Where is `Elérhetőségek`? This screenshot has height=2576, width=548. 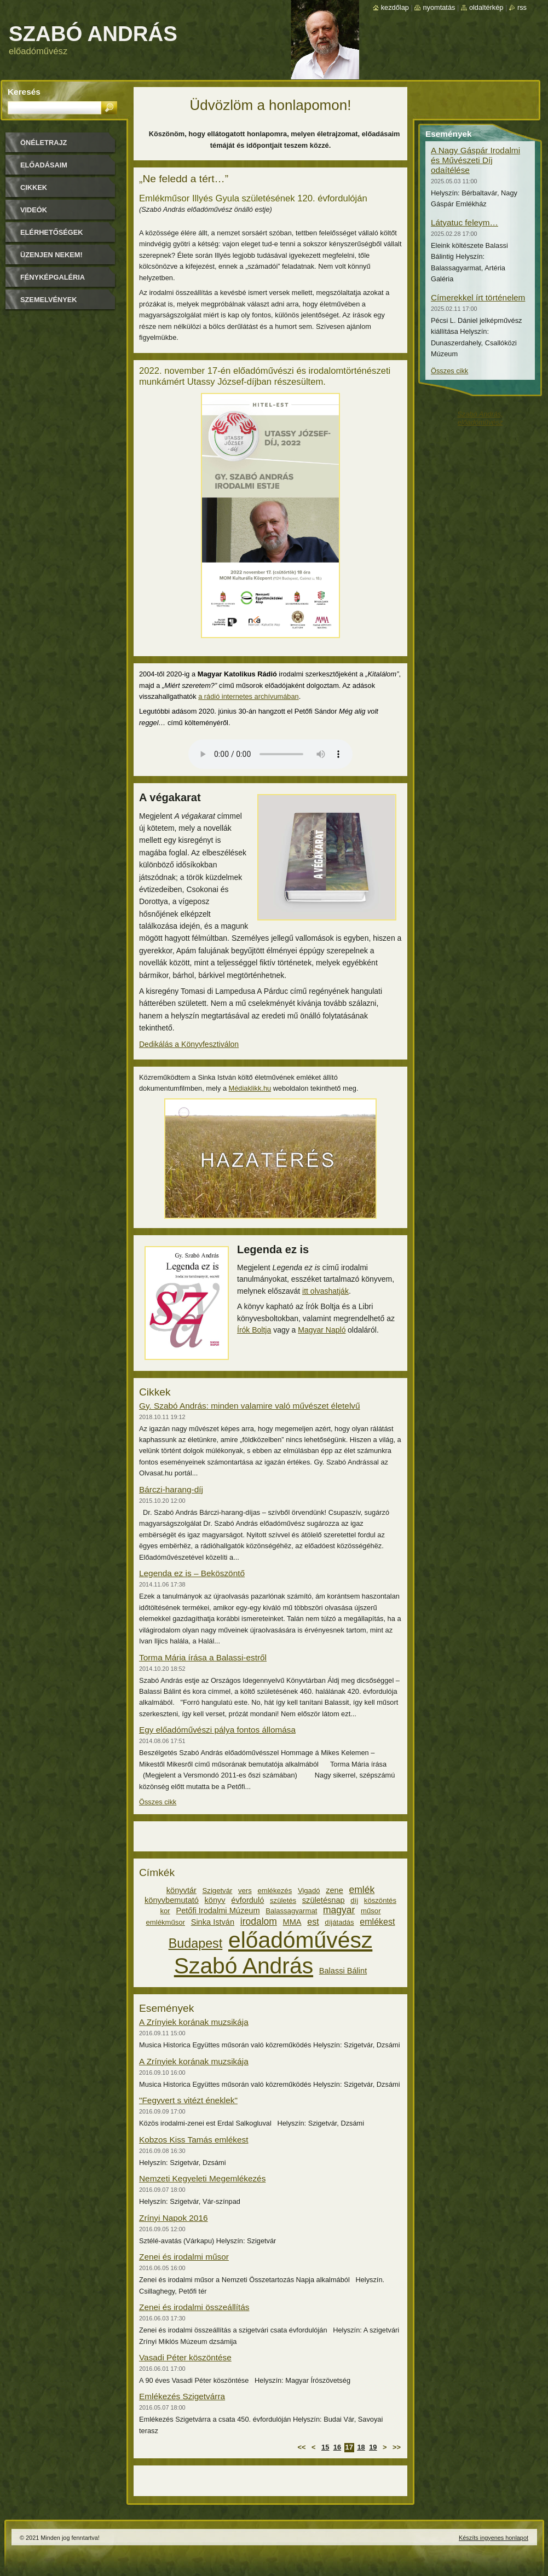 Elérhetőségek is located at coordinates (51, 232).